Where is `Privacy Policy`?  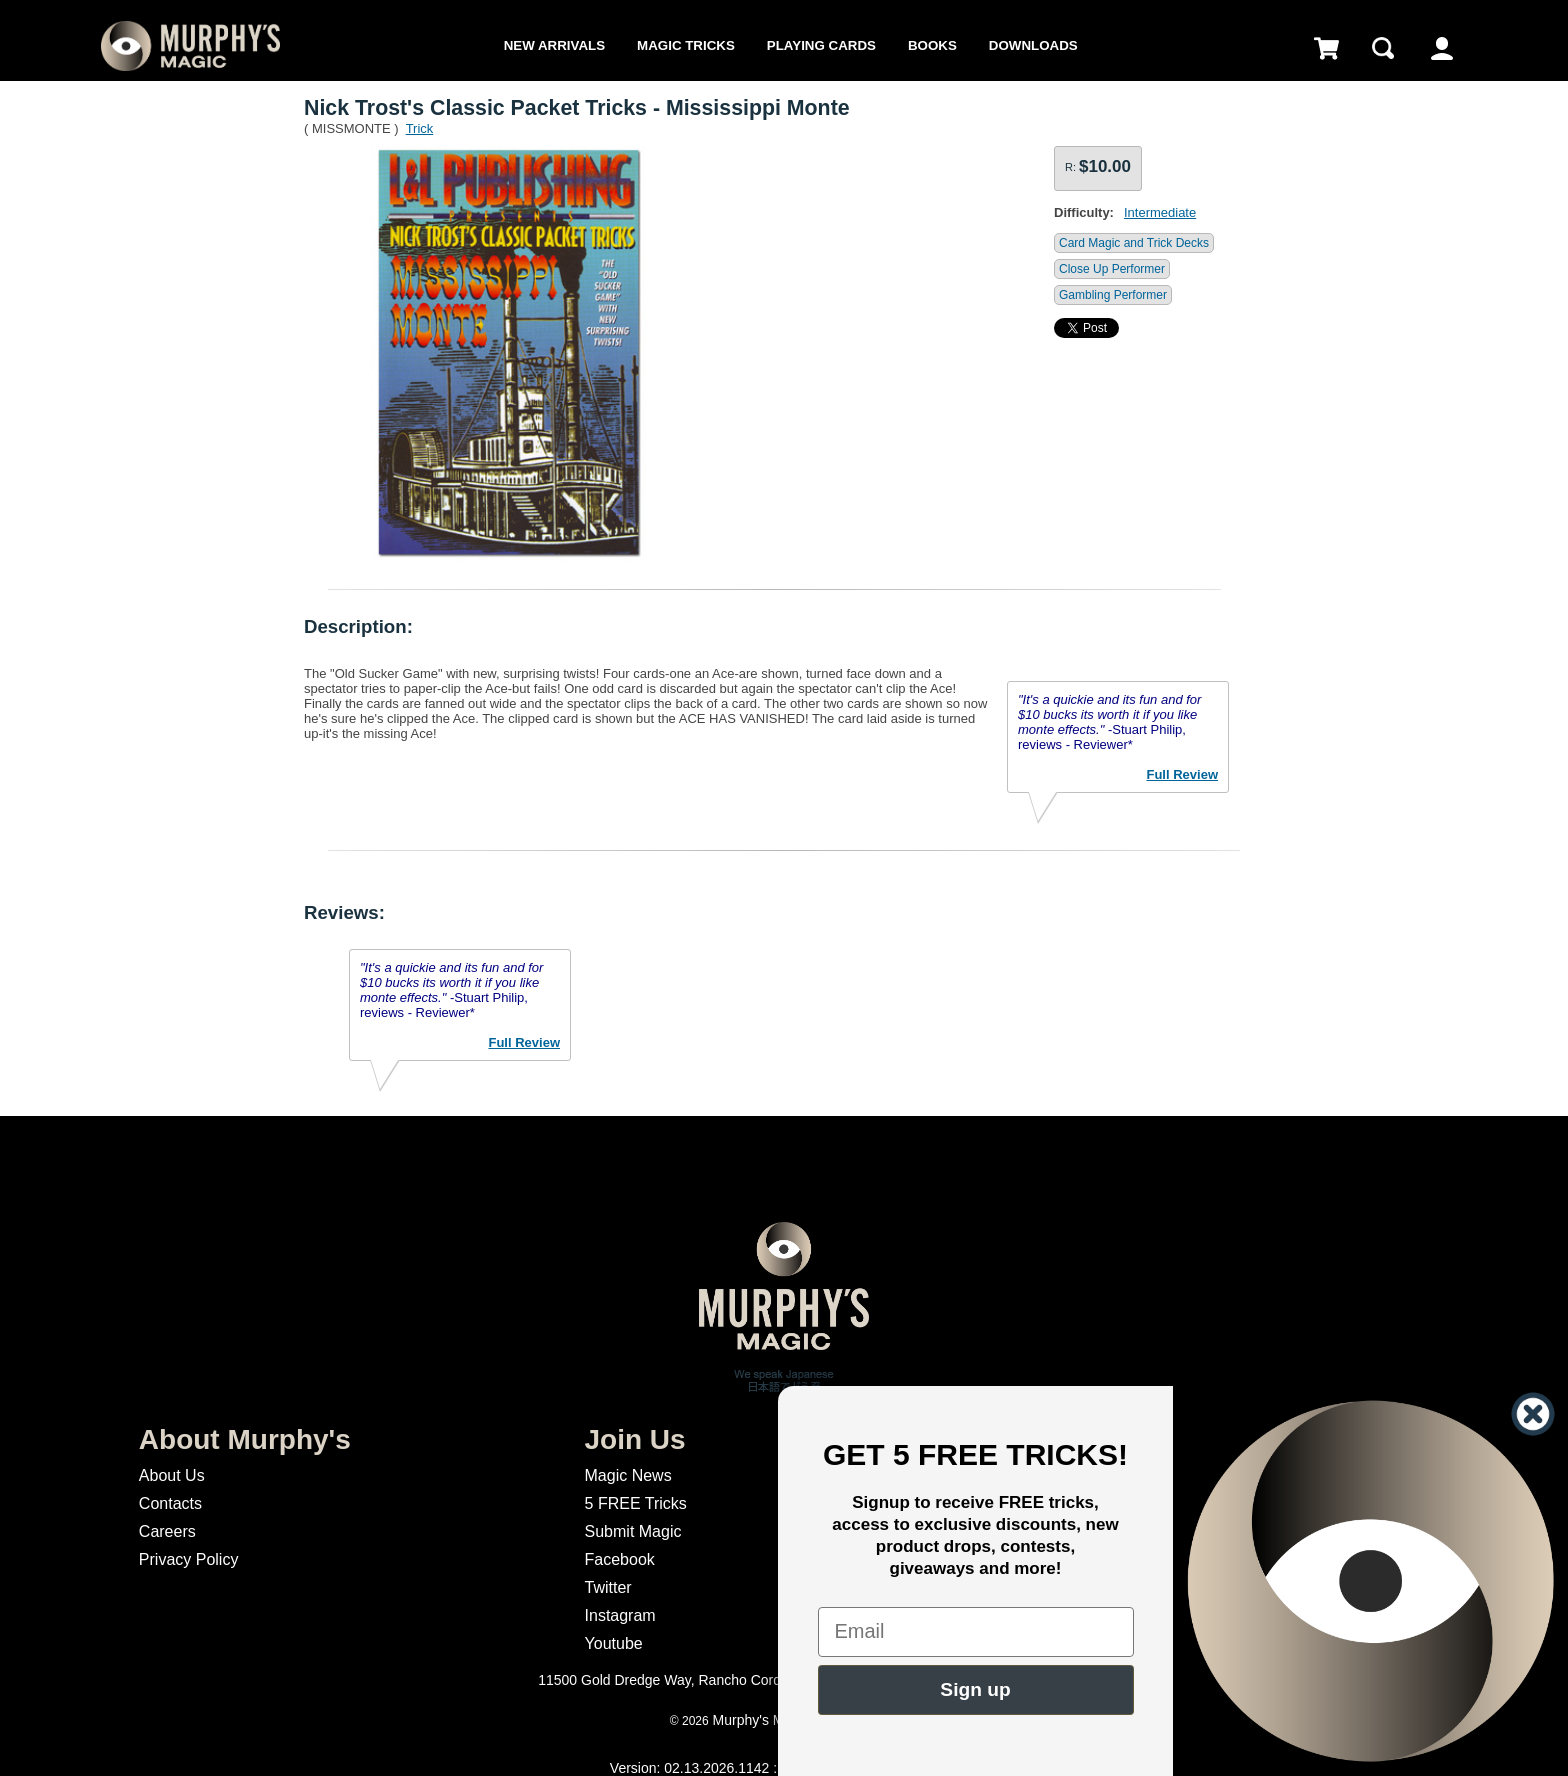
Privacy Policy is located at coordinates (189, 1559).